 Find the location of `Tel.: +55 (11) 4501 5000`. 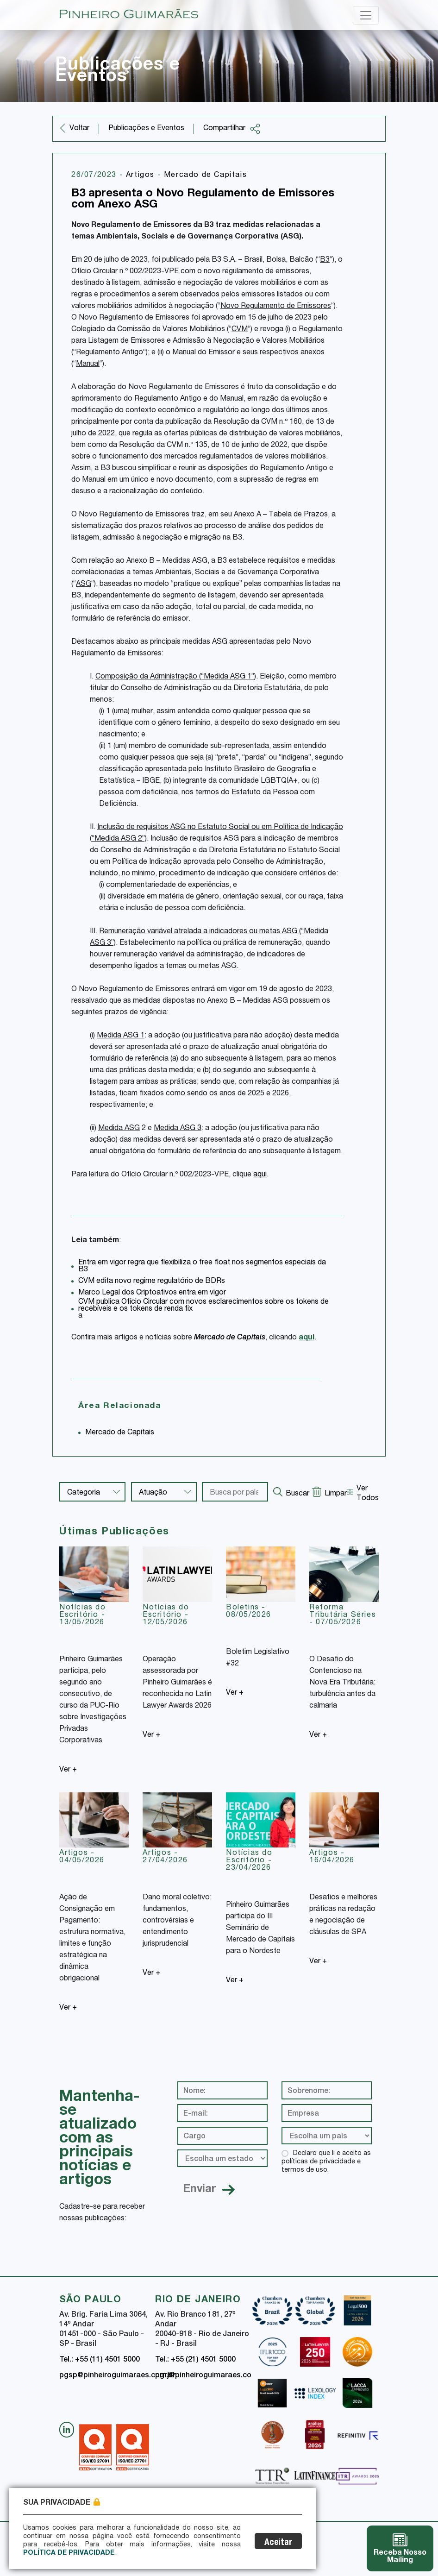

Tel.: +55 (11) 4501 5000 is located at coordinates (99, 2360).